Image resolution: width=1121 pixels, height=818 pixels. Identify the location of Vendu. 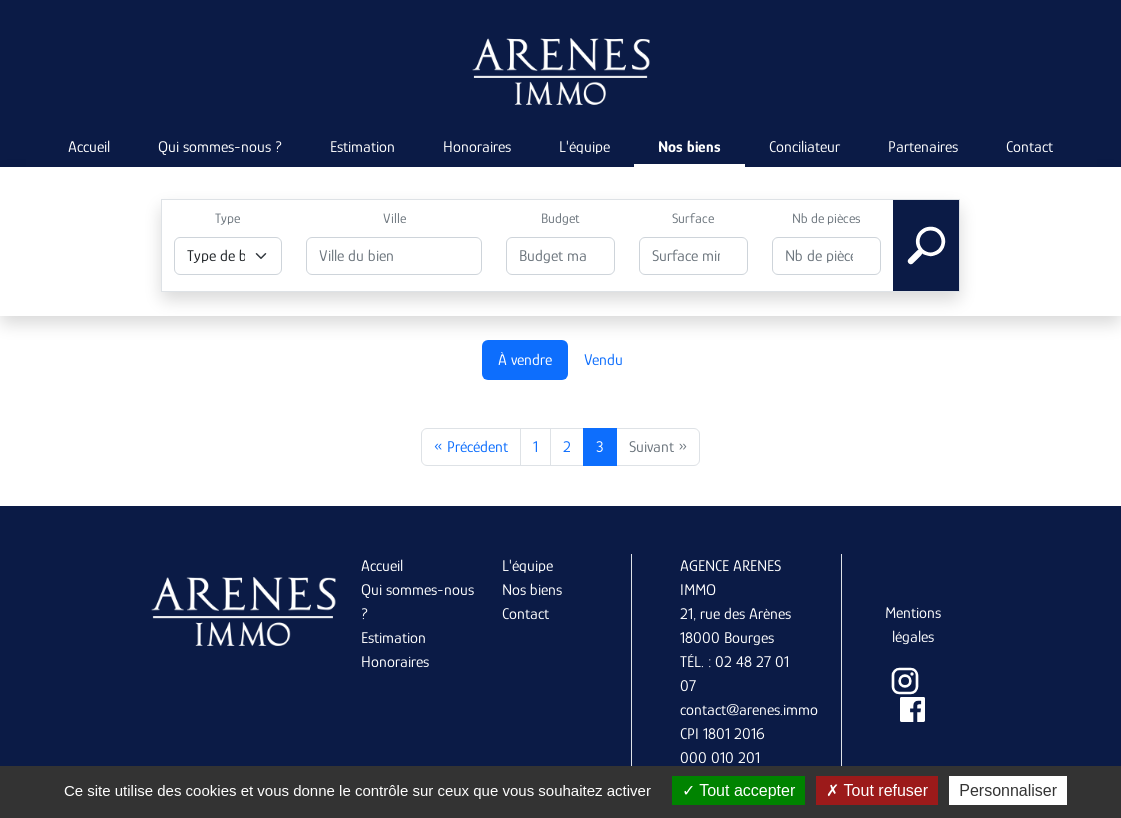
(603, 360).